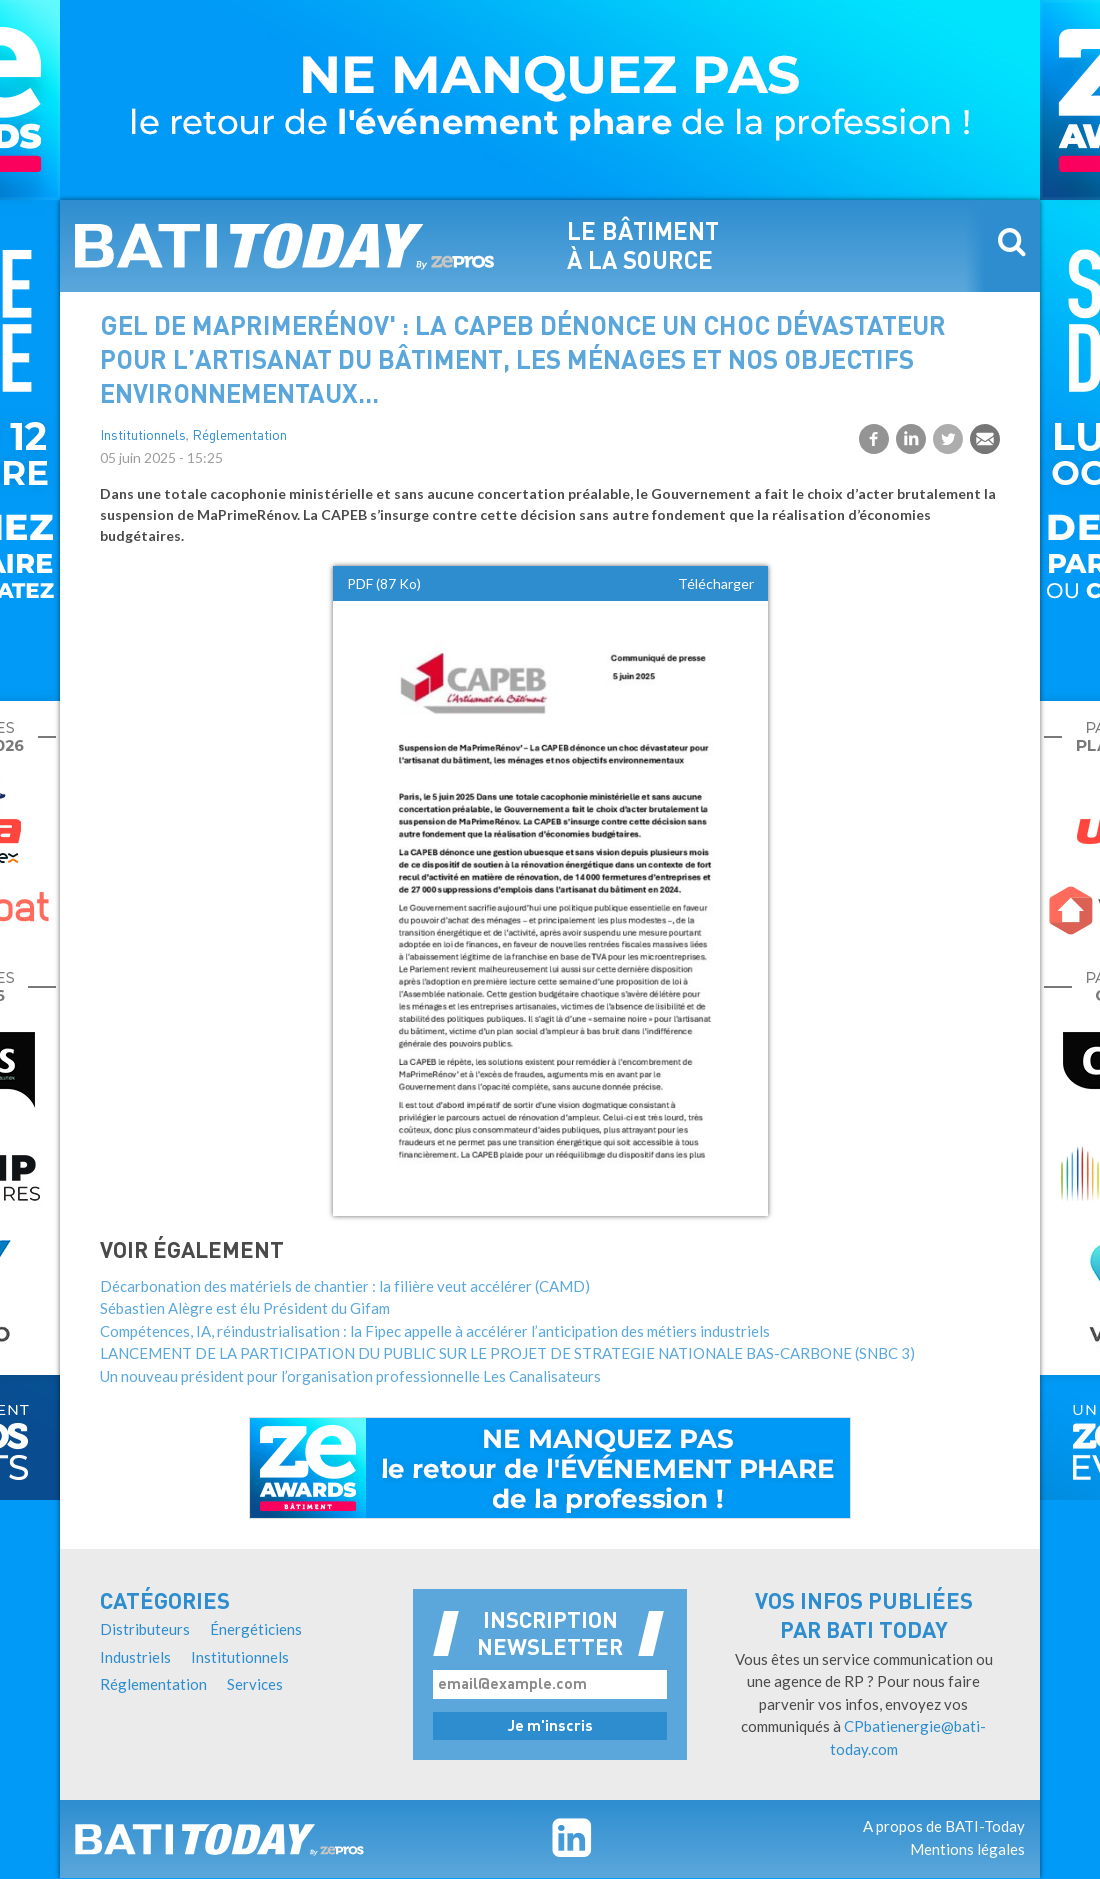  I want to click on Distributeurs, so click(145, 1629).